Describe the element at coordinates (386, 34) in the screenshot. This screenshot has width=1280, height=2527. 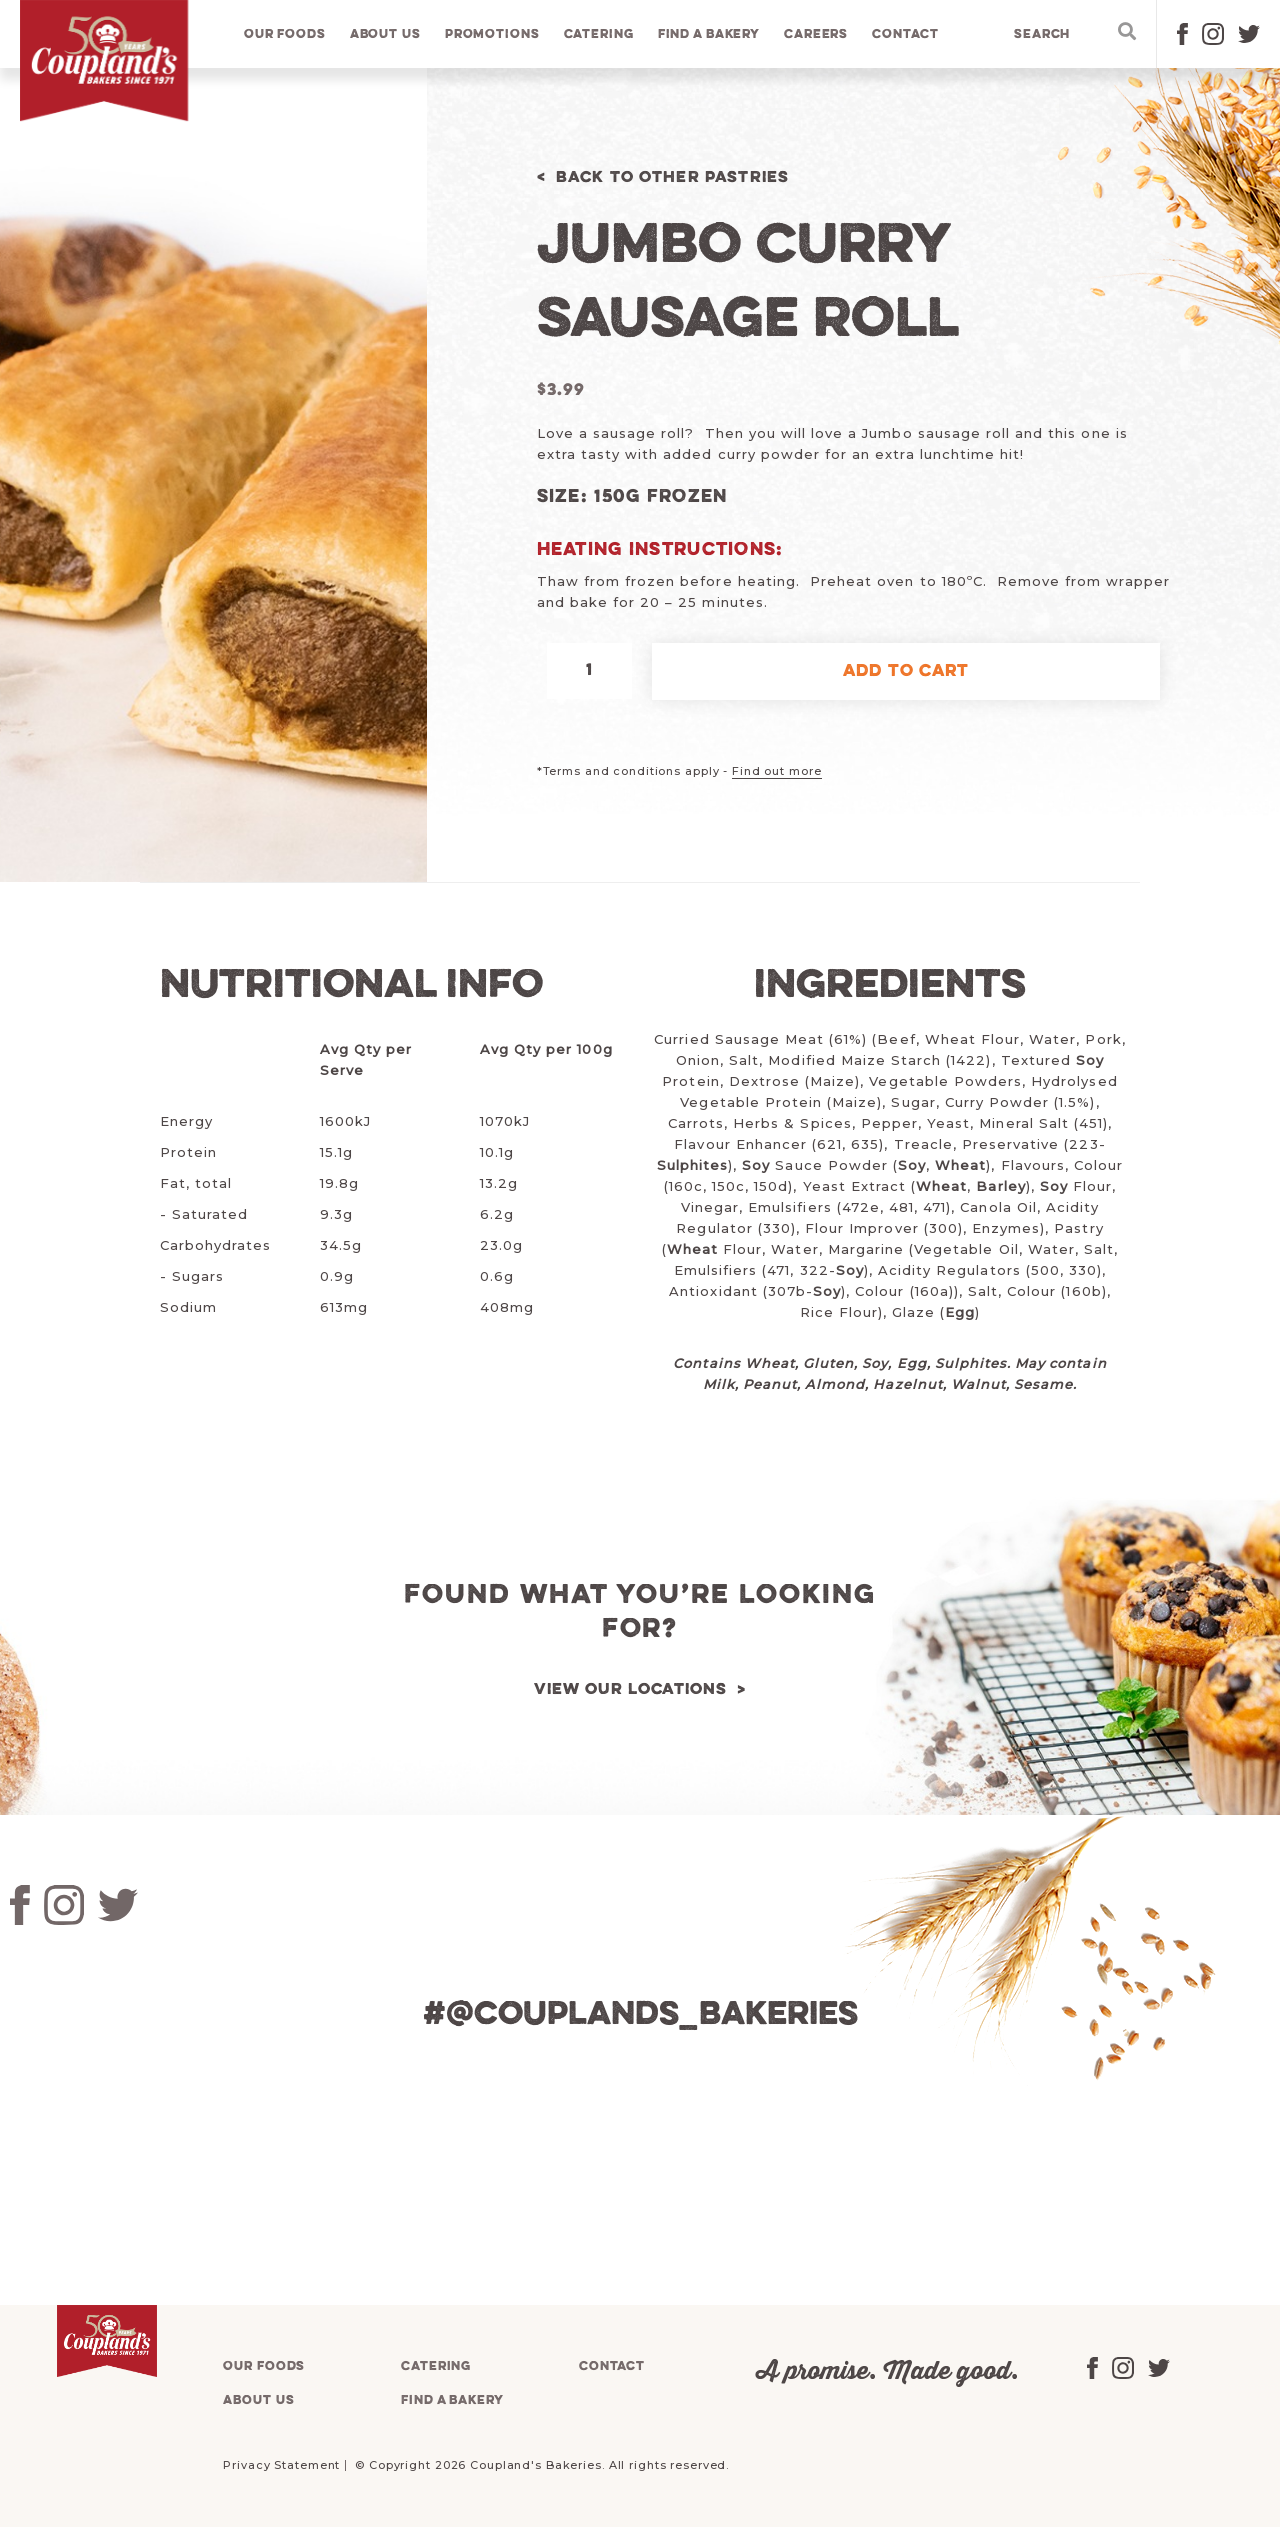
I see `About us` at that location.